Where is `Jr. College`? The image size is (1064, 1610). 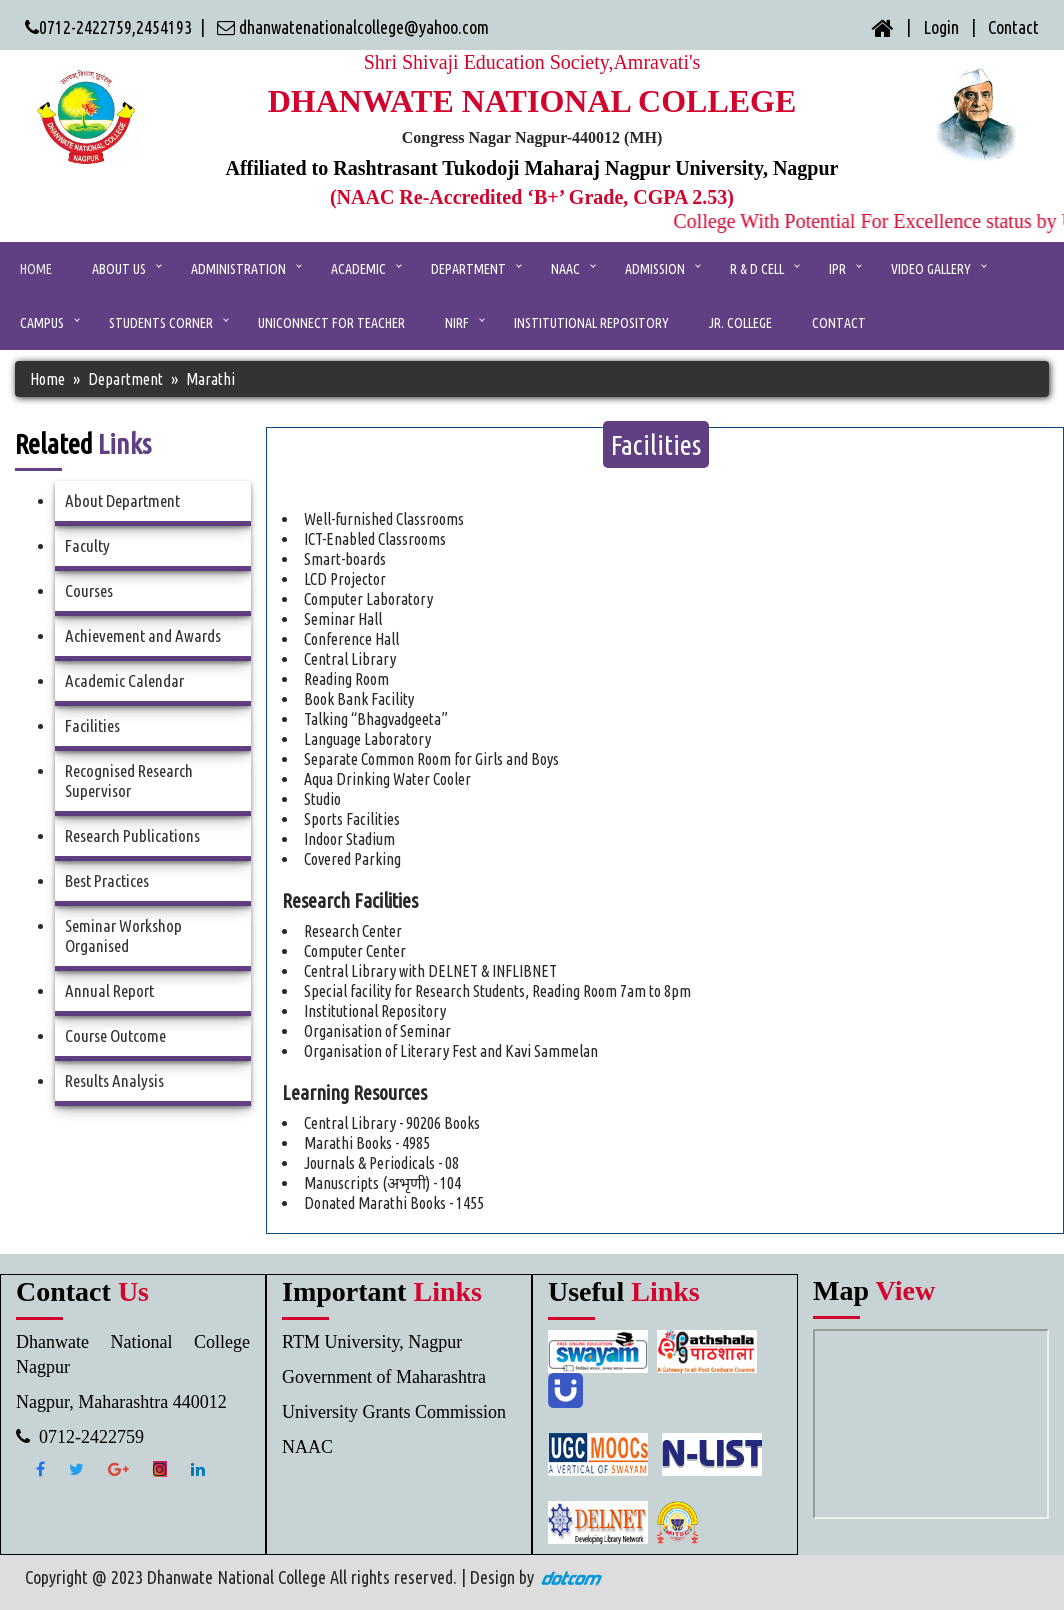 Jr. College is located at coordinates (740, 323).